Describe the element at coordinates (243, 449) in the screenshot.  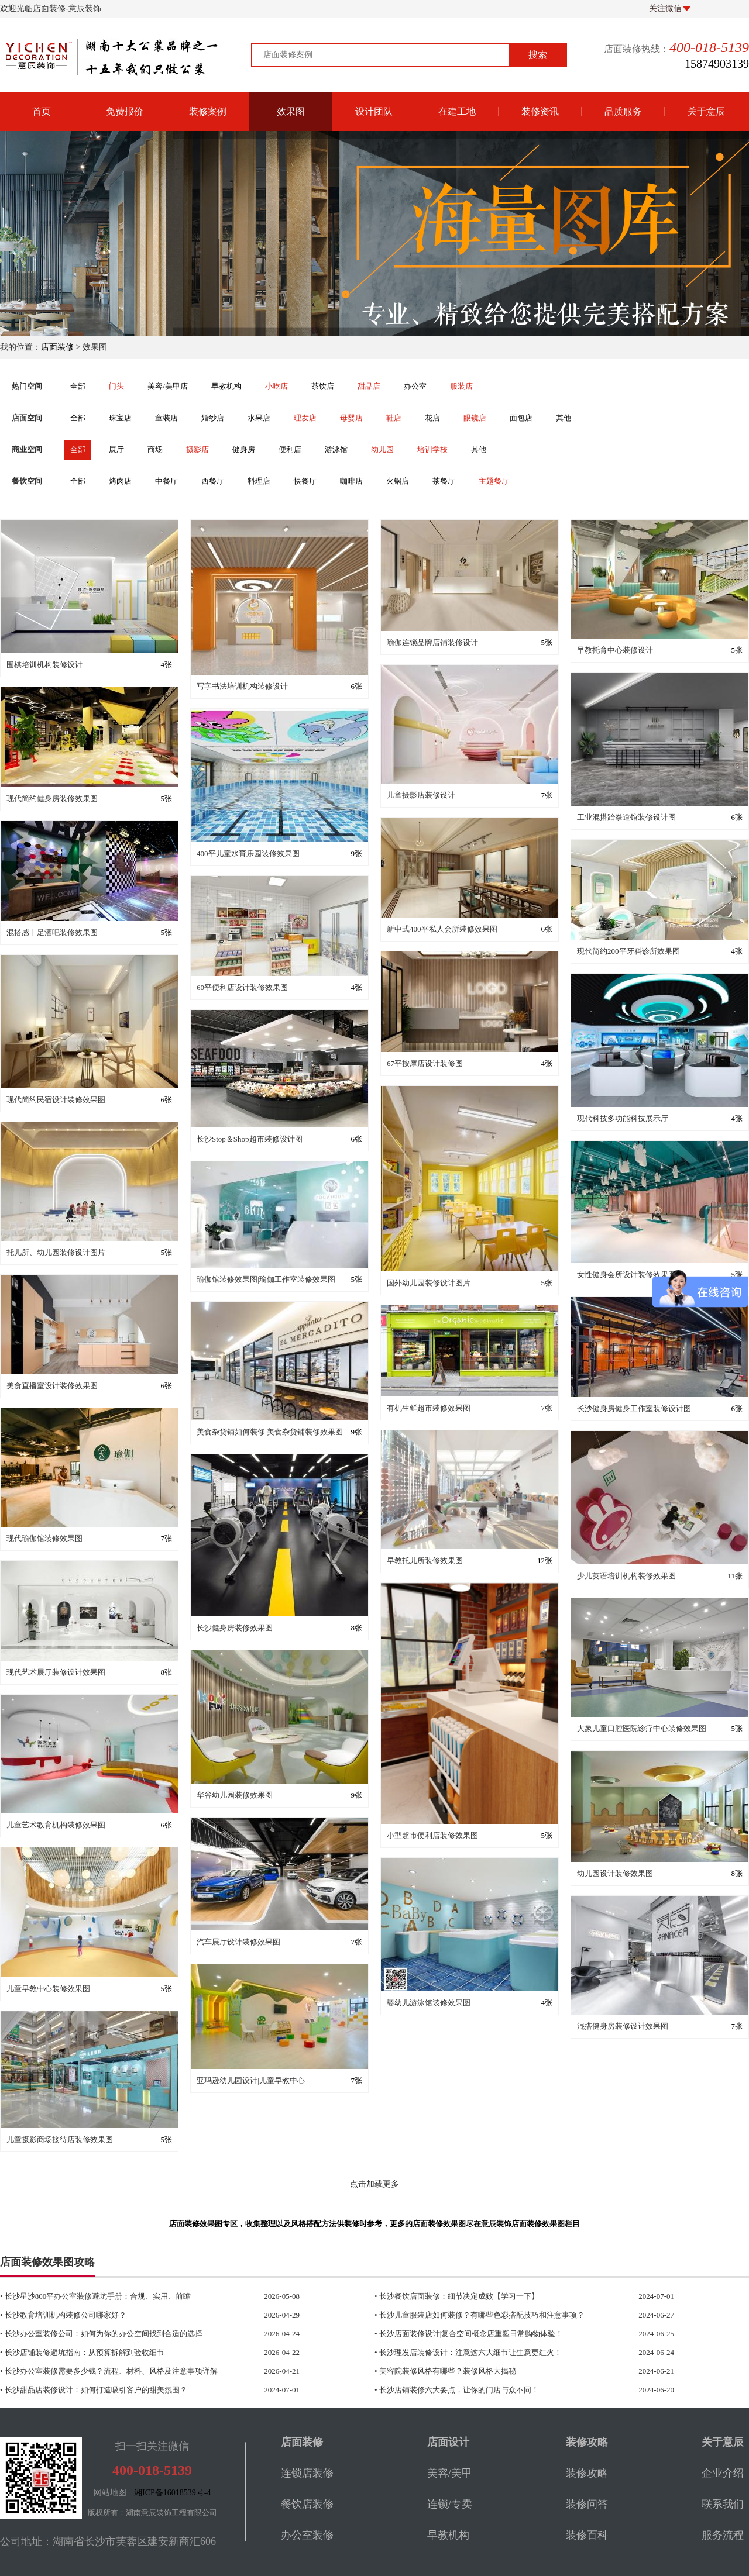
I see `健身房` at that location.